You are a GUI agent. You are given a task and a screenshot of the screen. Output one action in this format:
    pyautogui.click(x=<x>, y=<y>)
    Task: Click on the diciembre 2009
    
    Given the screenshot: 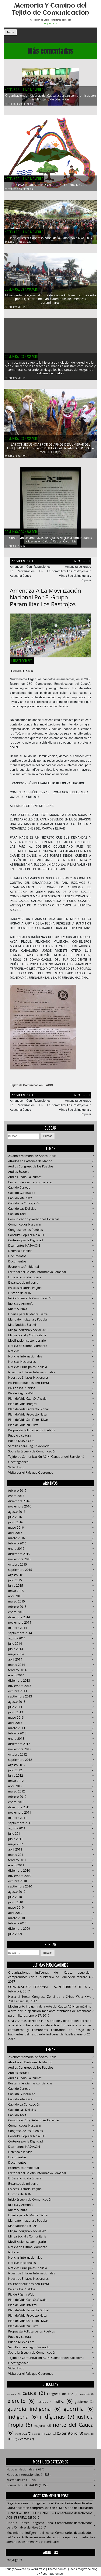 What is the action you would take?
    pyautogui.click(x=19, y=1932)
    